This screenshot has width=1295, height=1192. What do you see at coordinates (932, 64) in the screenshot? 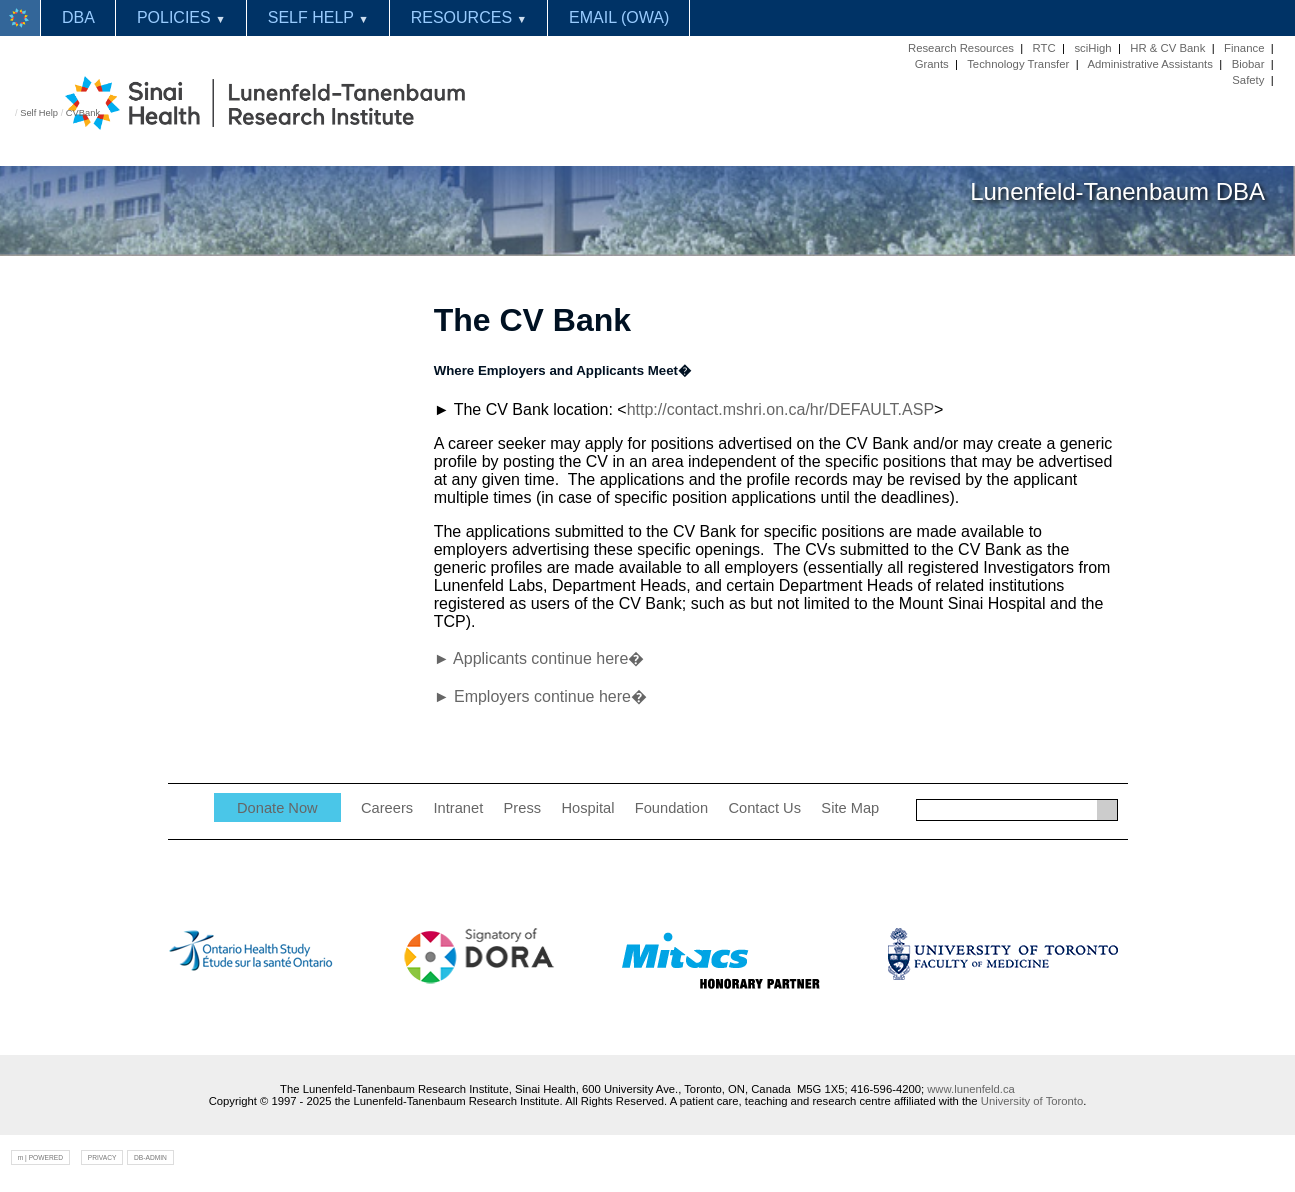
I see `Grants` at bounding box center [932, 64].